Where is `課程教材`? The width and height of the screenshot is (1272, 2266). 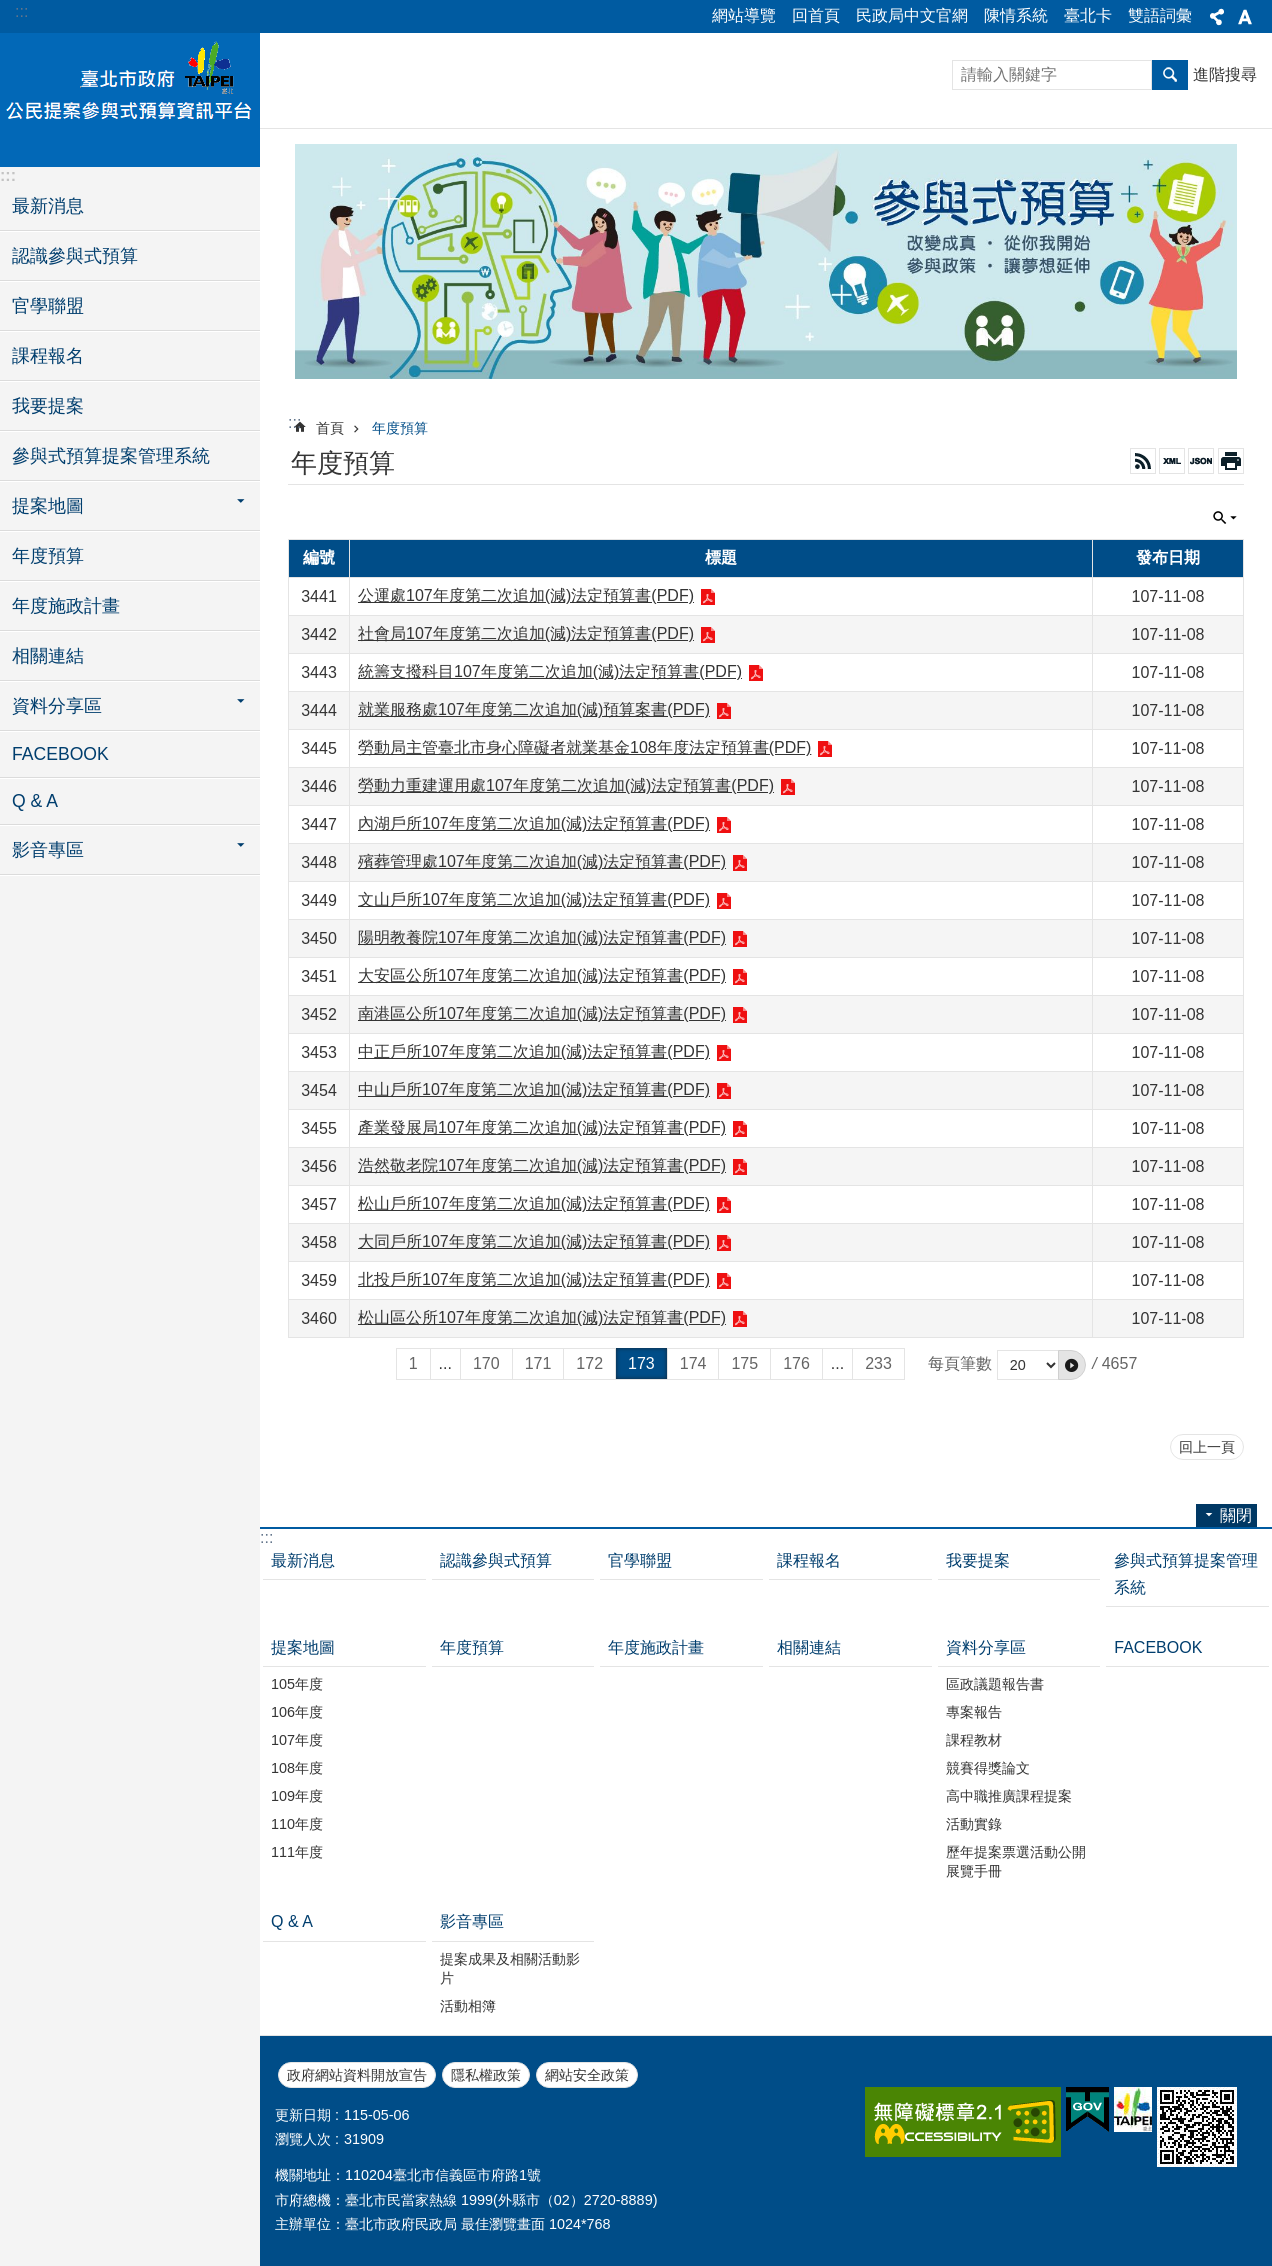 課程教材 is located at coordinates (974, 1740).